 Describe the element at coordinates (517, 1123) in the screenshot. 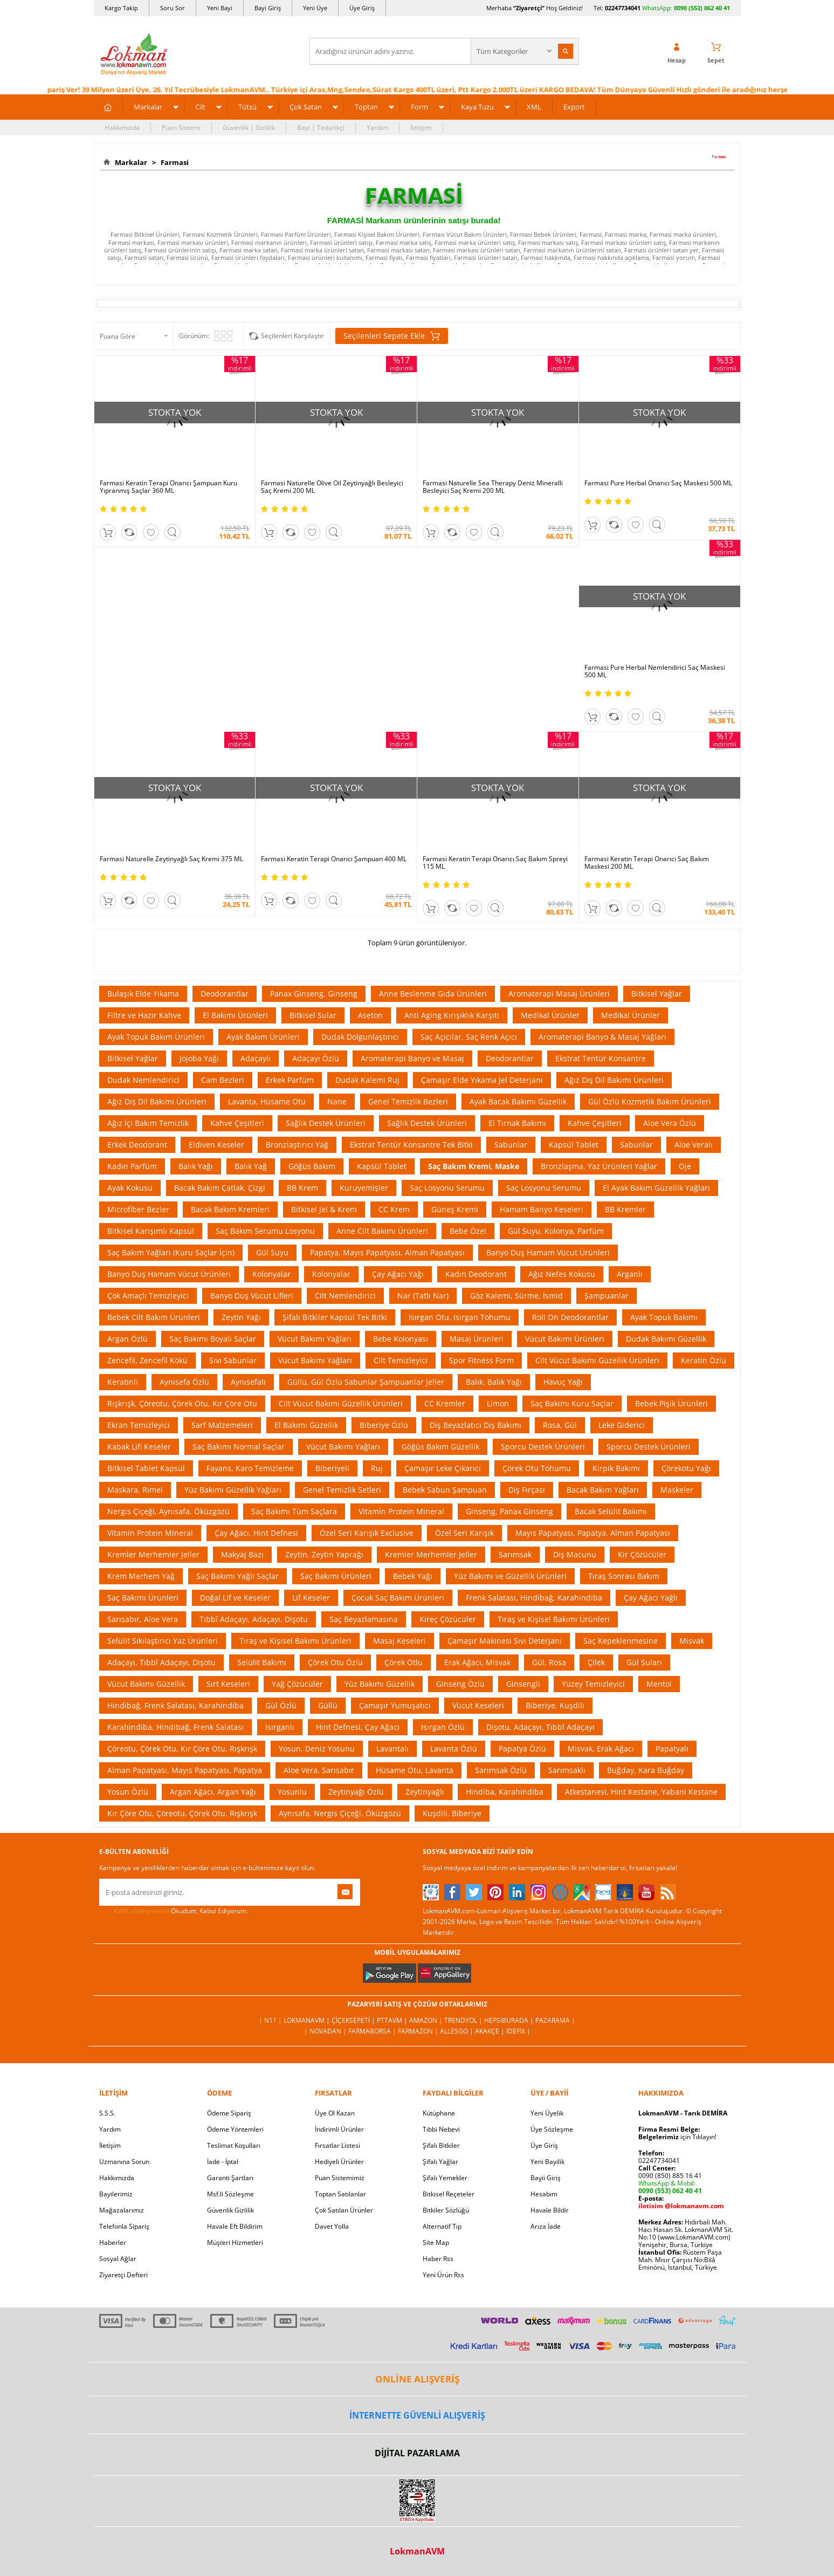

I see `El Tırnak Bakımı` at that location.